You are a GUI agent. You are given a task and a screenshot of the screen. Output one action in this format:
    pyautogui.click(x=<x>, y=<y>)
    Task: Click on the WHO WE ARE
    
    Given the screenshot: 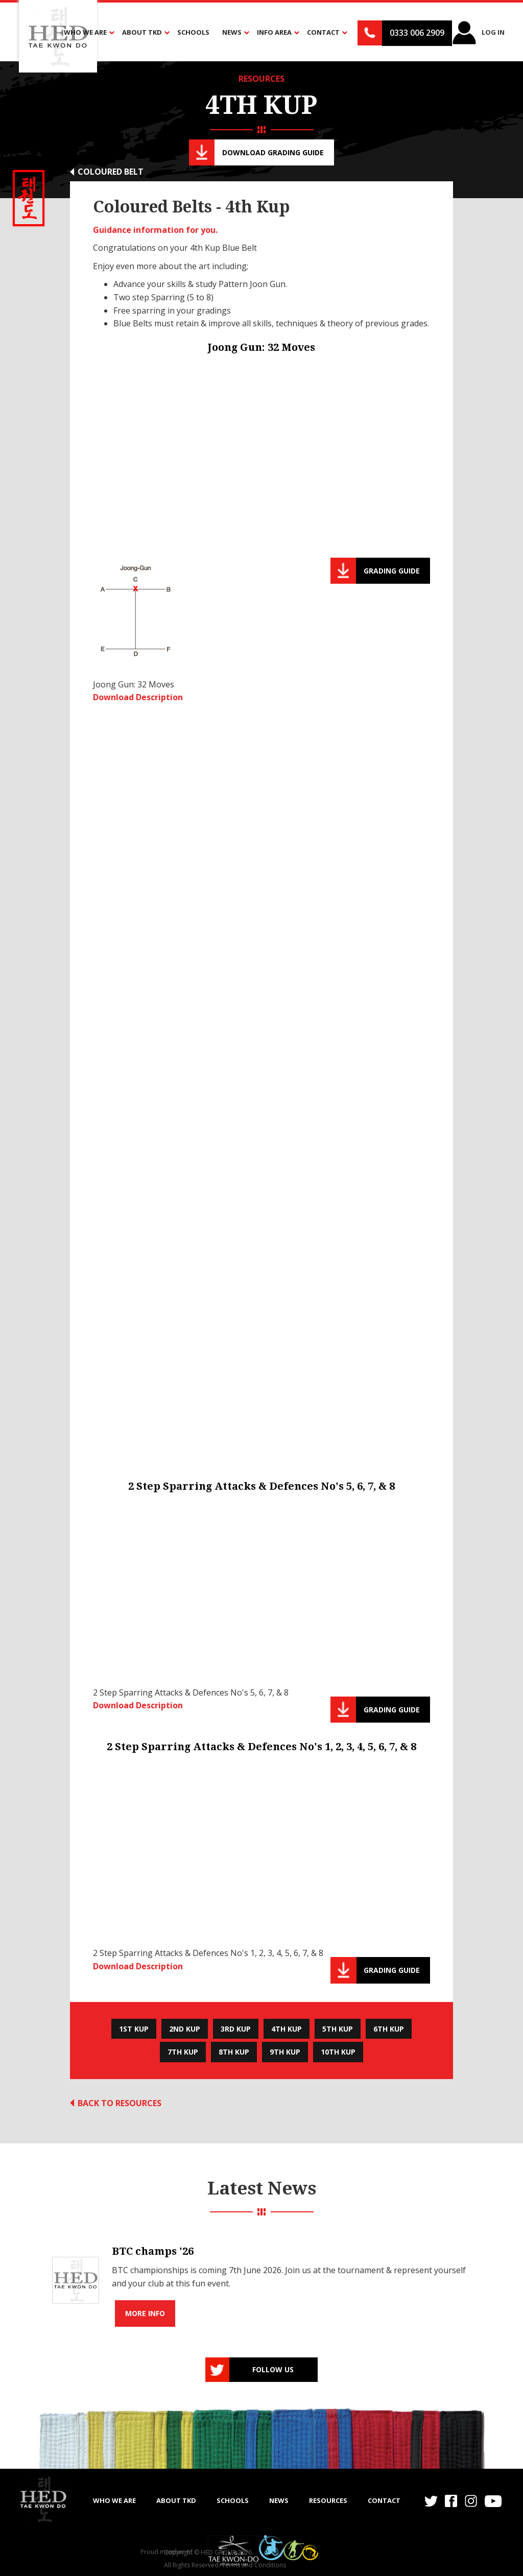 What is the action you would take?
    pyautogui.click(x=114, y=2500)
    